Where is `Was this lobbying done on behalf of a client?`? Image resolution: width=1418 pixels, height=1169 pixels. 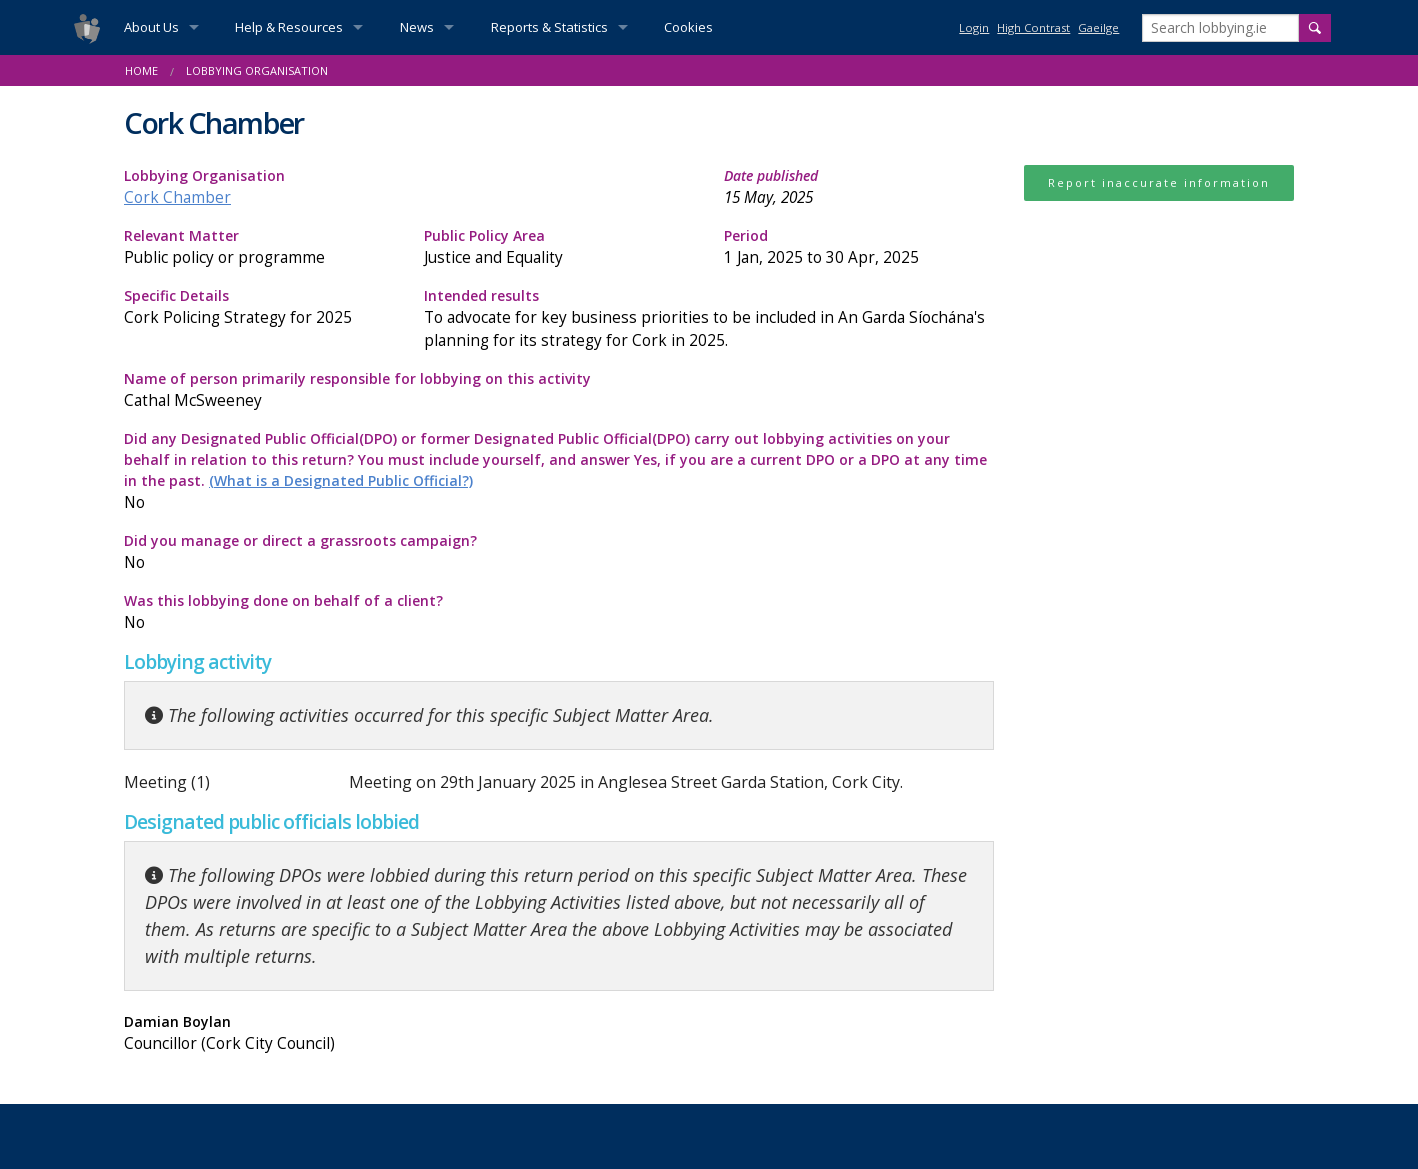 Was this lobbying done on behalf of a client? is located at coordinates (334, 612).